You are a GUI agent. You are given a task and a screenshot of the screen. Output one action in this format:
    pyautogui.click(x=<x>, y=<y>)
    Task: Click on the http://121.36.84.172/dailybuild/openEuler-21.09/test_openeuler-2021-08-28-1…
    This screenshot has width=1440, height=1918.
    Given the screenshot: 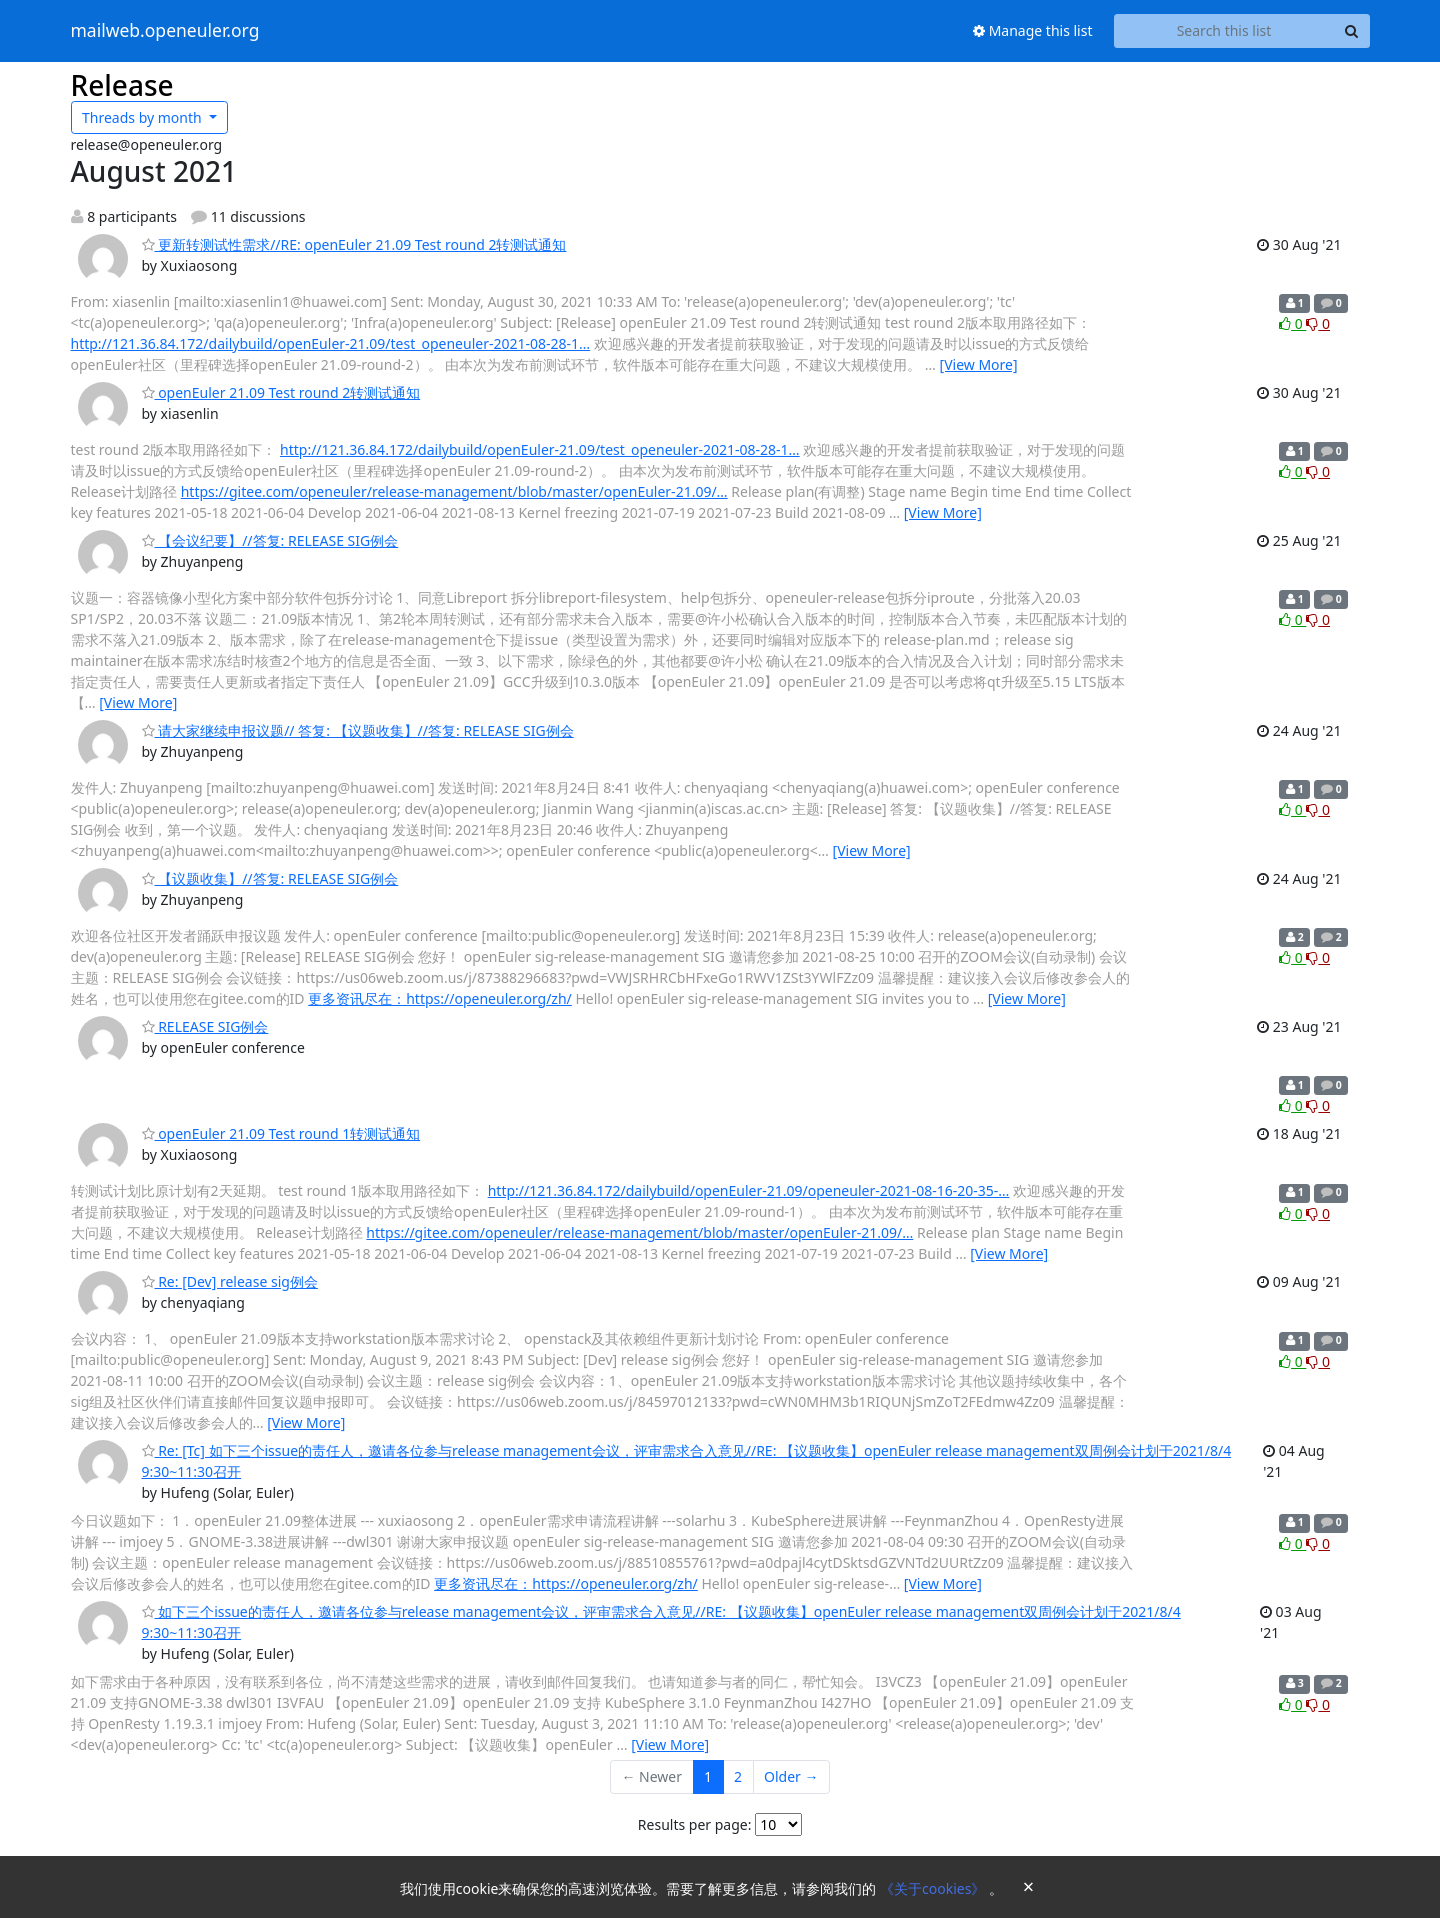 What is the action you would take?
    pyautogui.click(x=331, y=343)
    